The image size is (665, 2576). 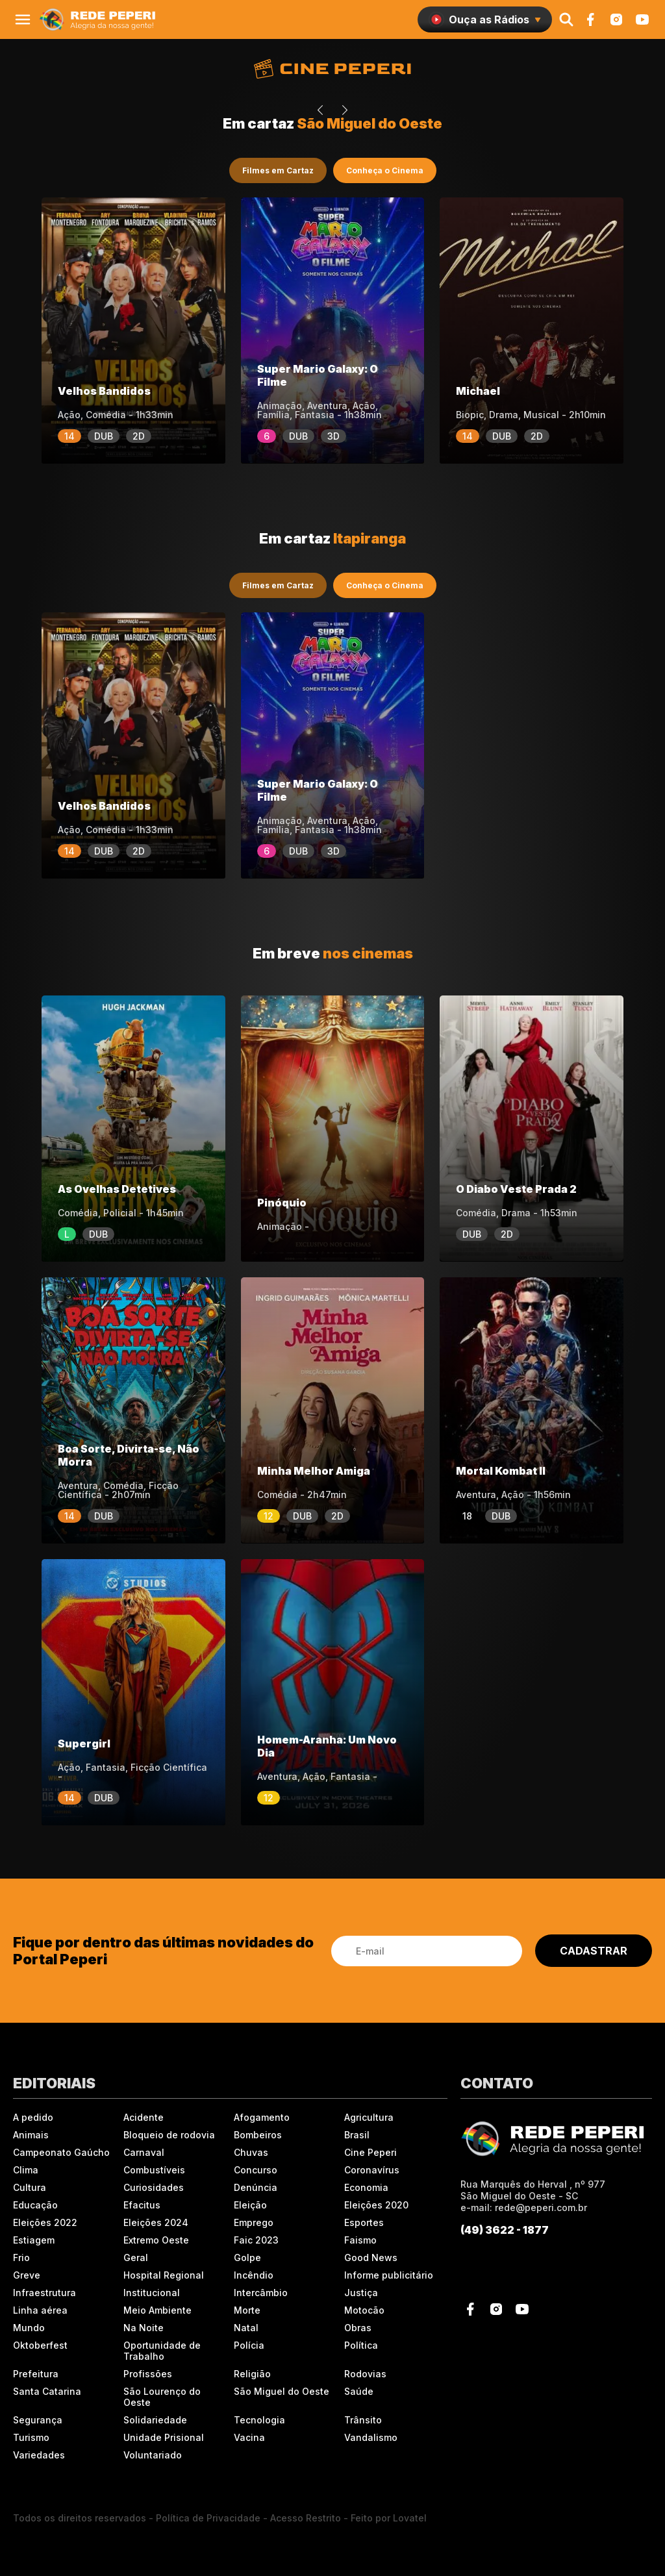 I want to click on A pedido, so click(x=33, y=2117).